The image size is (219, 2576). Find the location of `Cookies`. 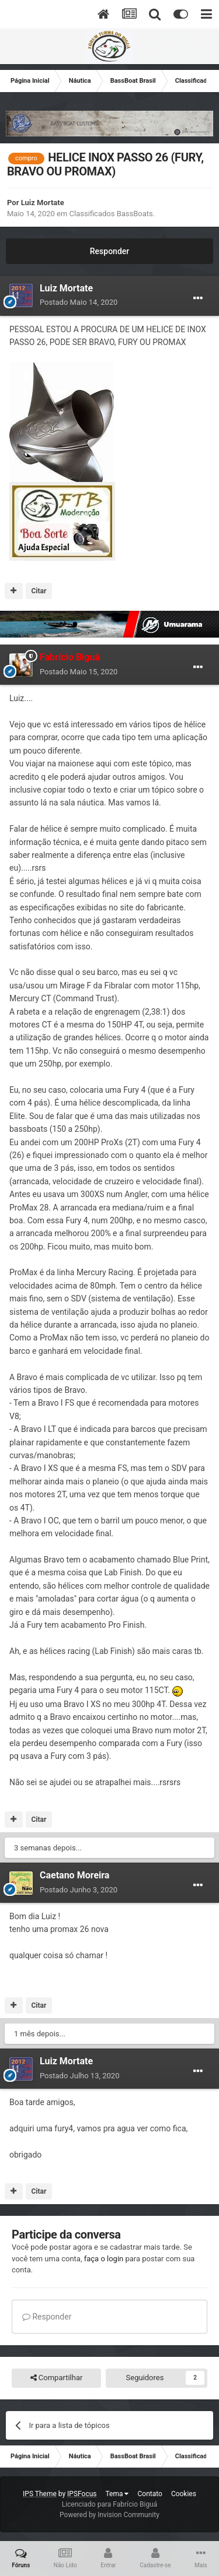

Cookies is located at coordinates (183, 2494).